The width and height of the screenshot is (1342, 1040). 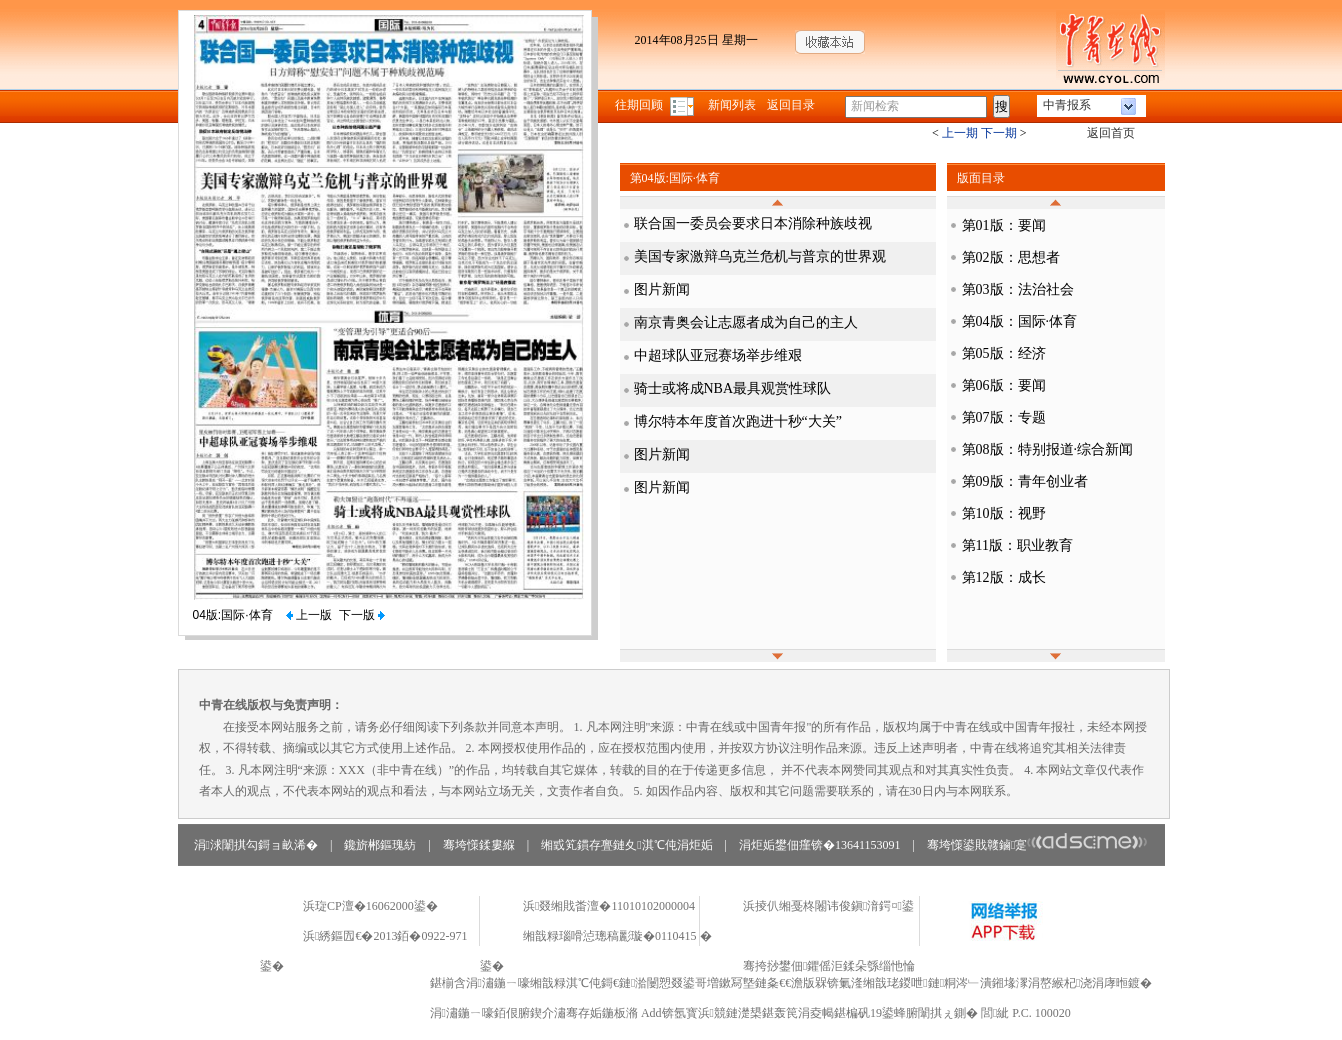 What do you see at coordinates (1004, 353) in the screenshot?
I see `第05版：经济` at bounding box center [1004, 353].